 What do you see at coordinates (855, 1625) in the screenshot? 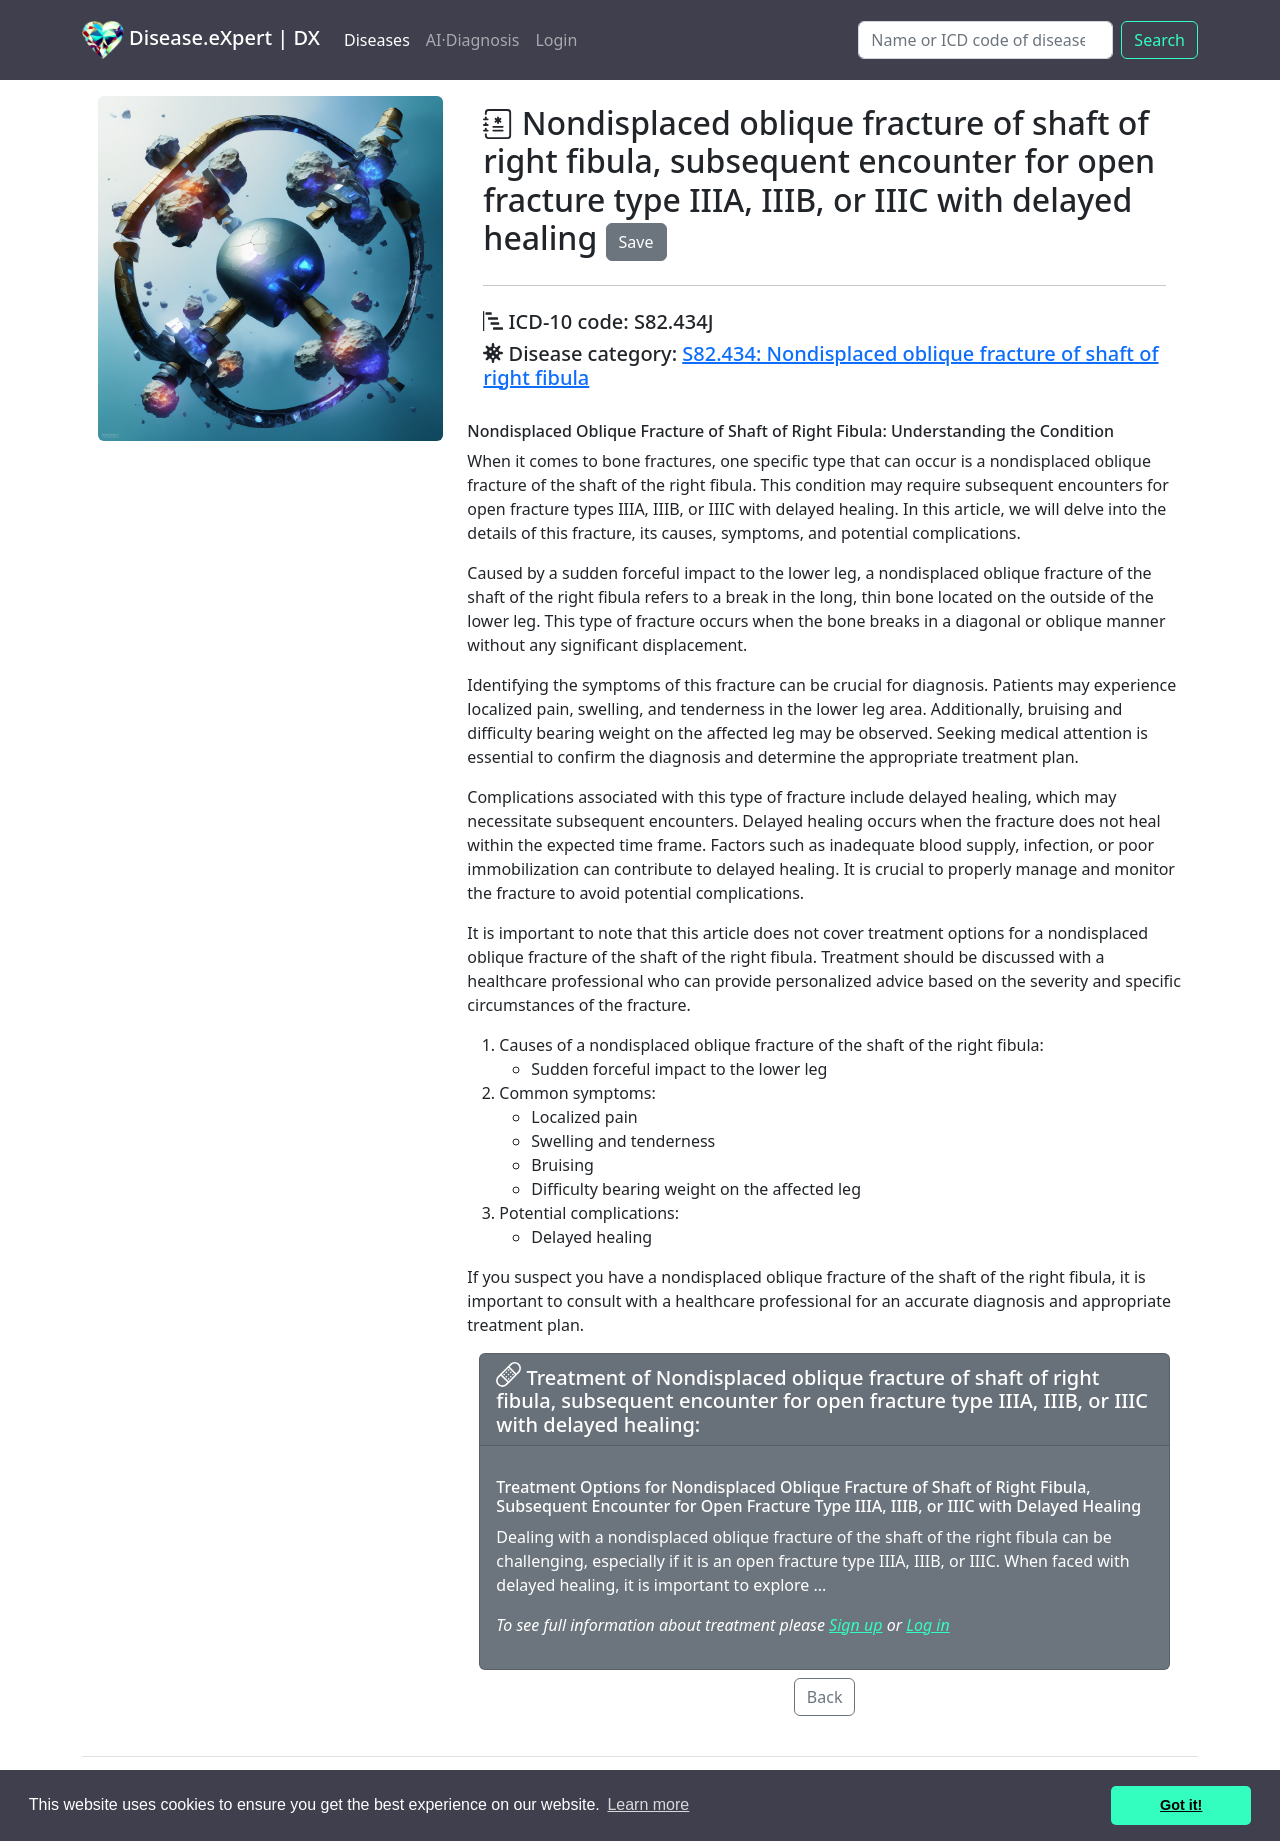
I see `Sign up` at bounding box center [855, 1625].